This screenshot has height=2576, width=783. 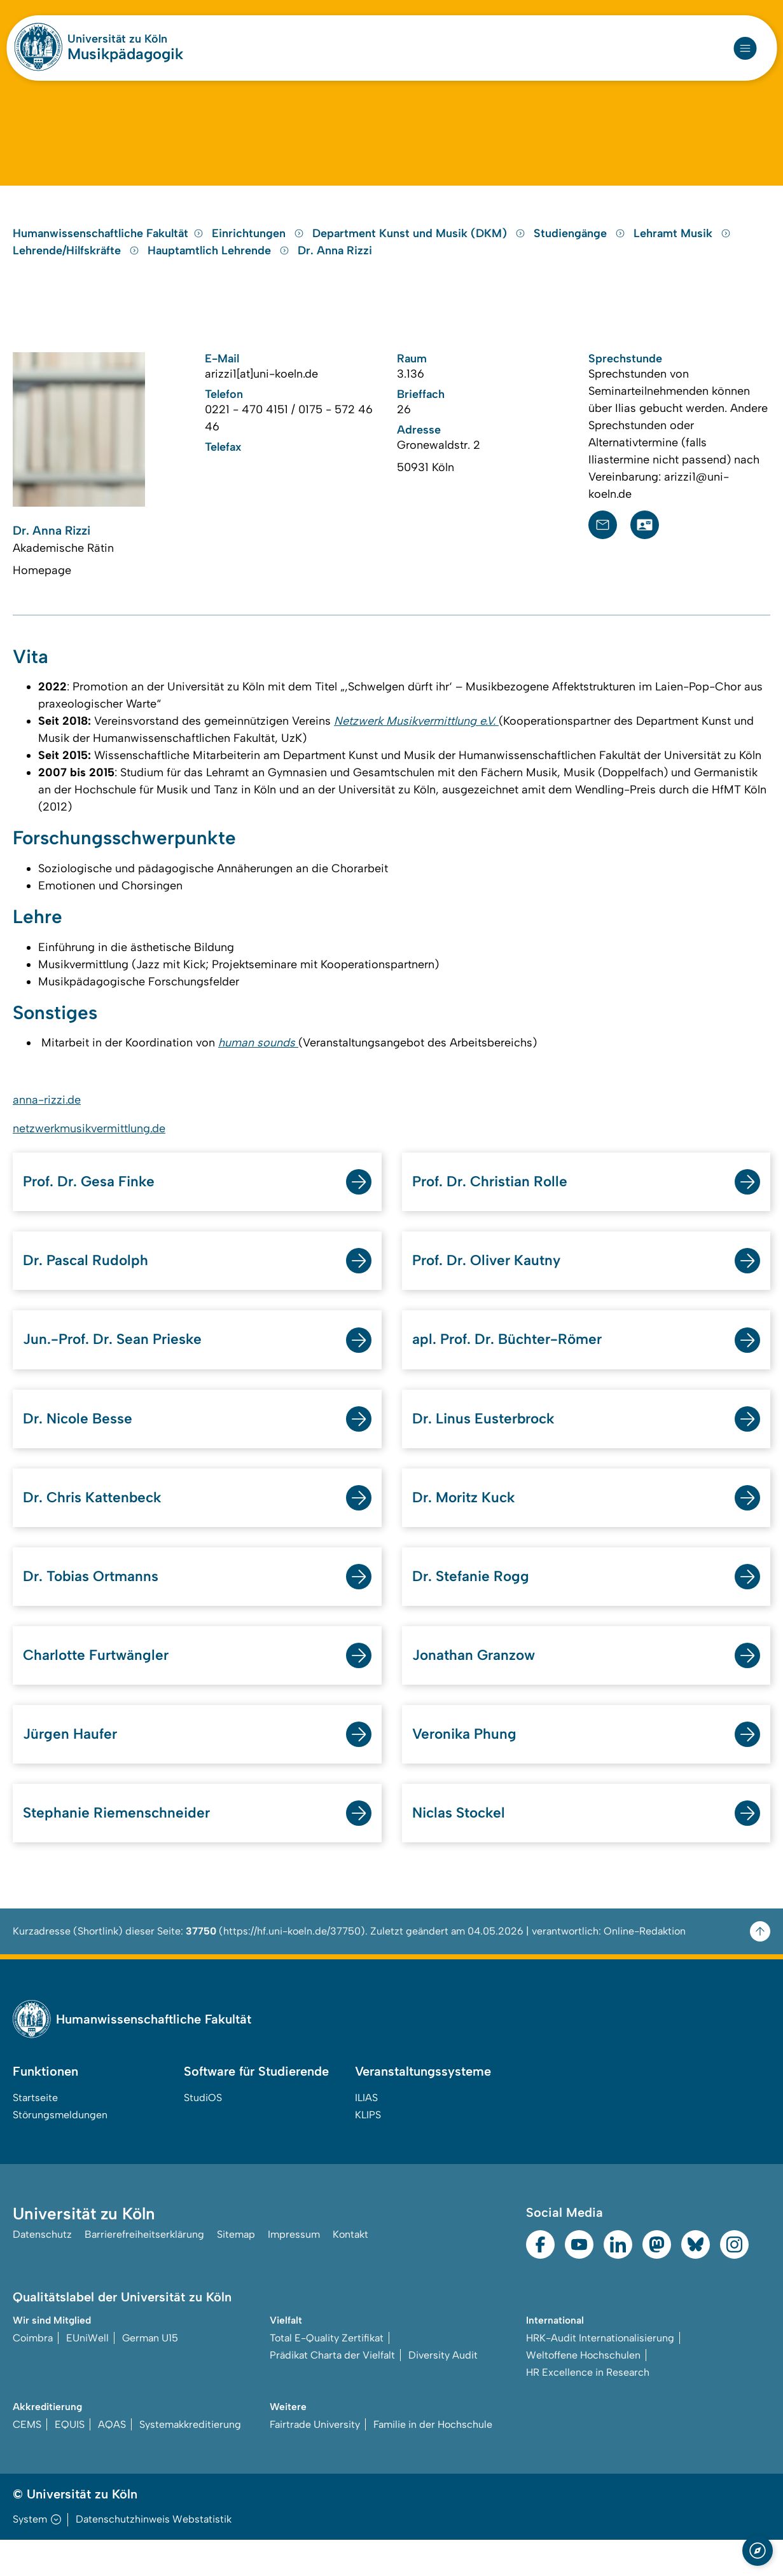 What do you see at coordinates (682, 251) in the screenshot?
I see `Lehramt Musik` at bounding box center [682, 251].